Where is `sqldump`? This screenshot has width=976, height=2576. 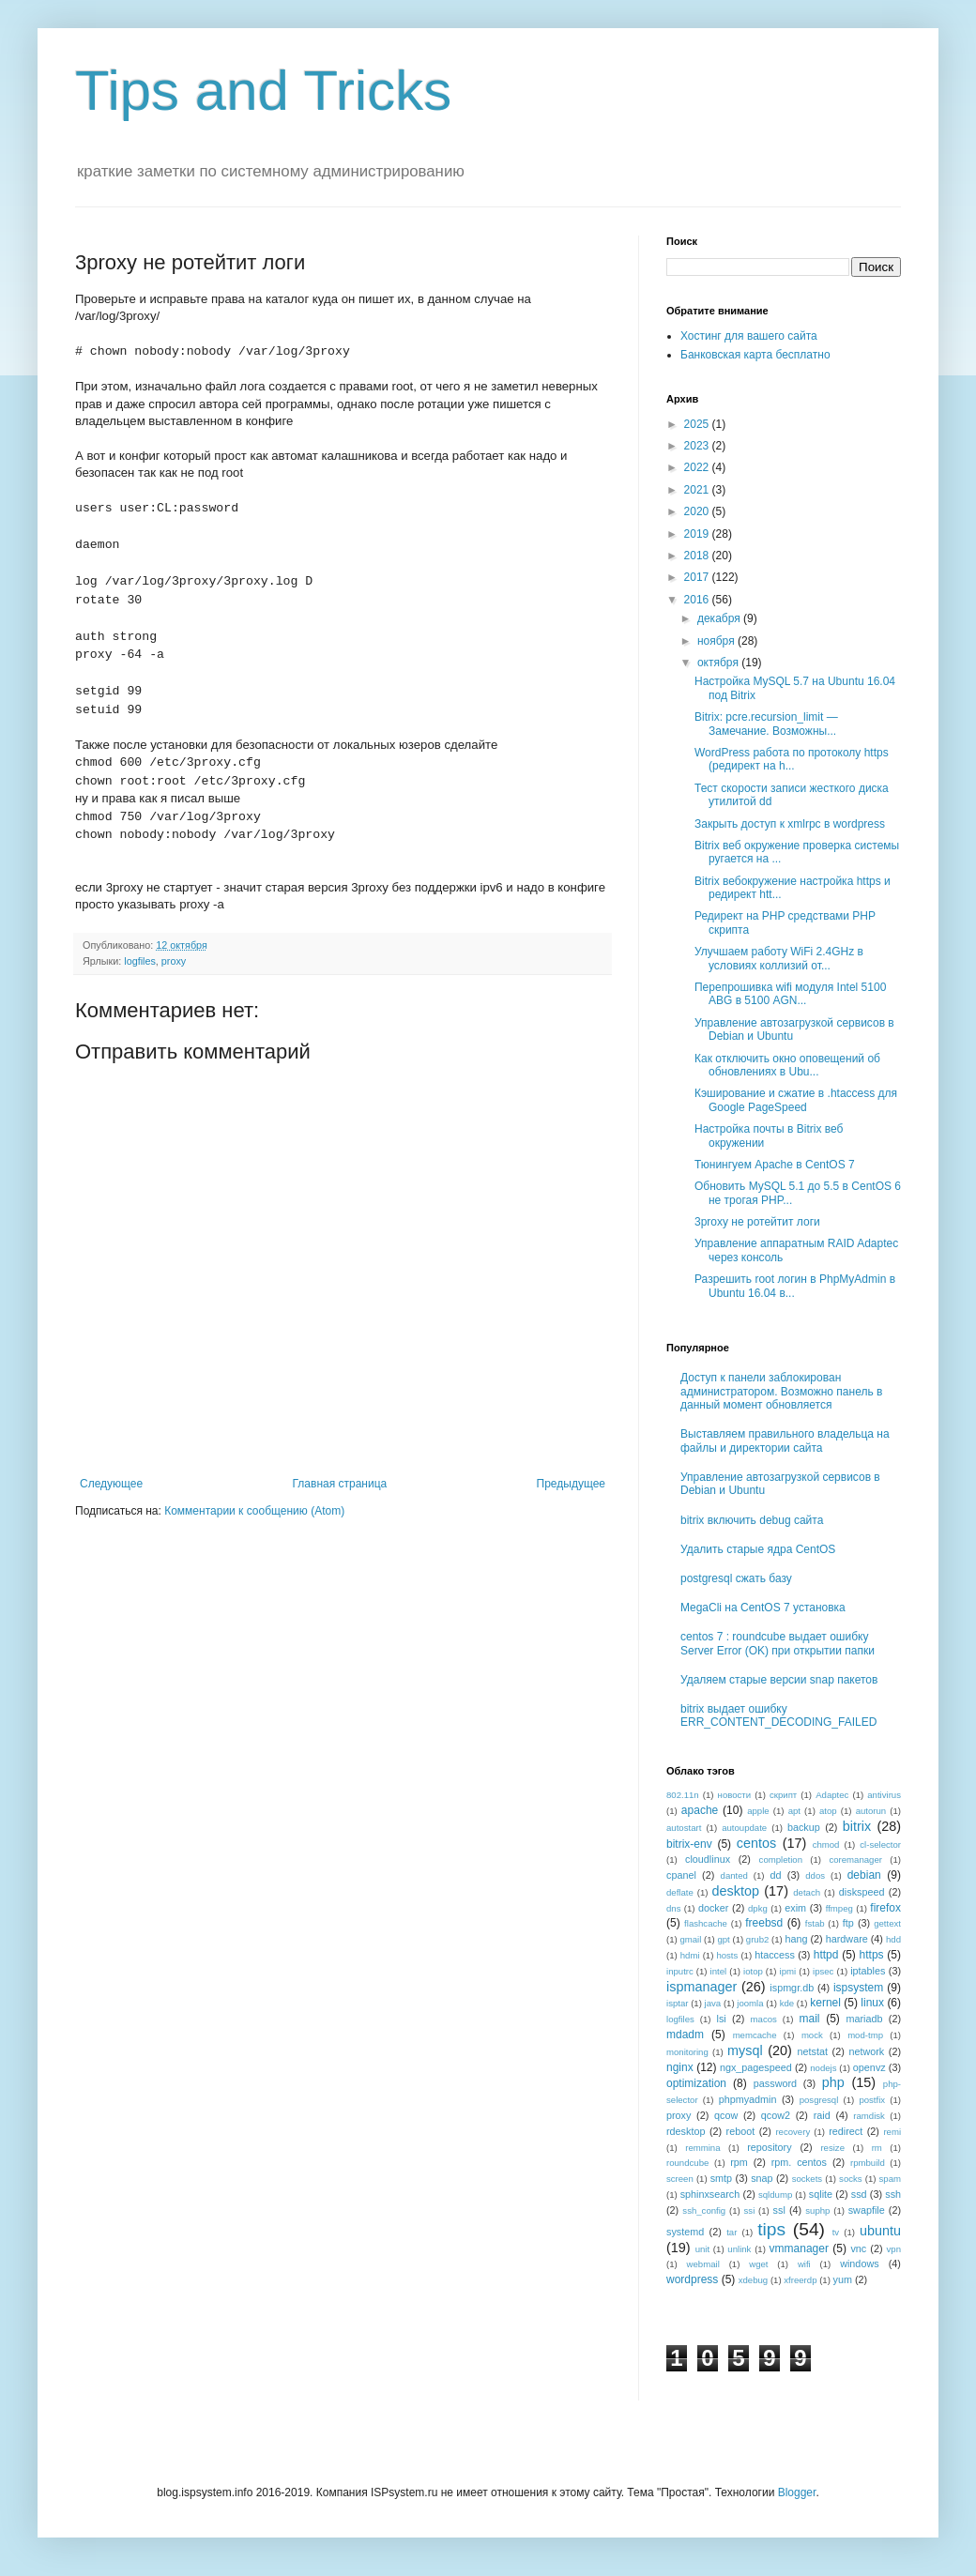 sqldump is located at coordinates (775, 2194).